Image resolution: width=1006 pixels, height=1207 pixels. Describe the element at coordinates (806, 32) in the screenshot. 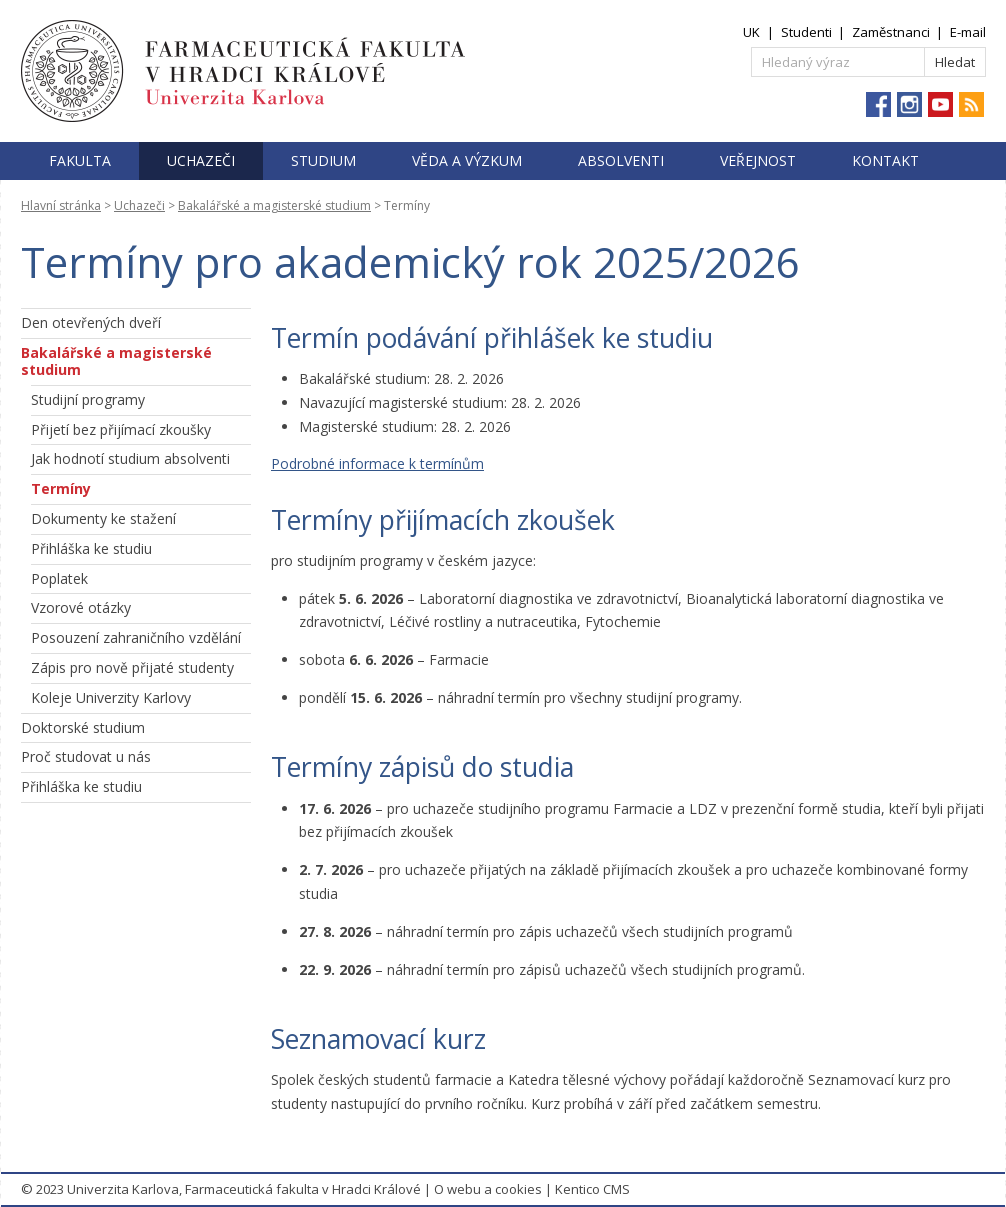

I see `Studenti` at that location.